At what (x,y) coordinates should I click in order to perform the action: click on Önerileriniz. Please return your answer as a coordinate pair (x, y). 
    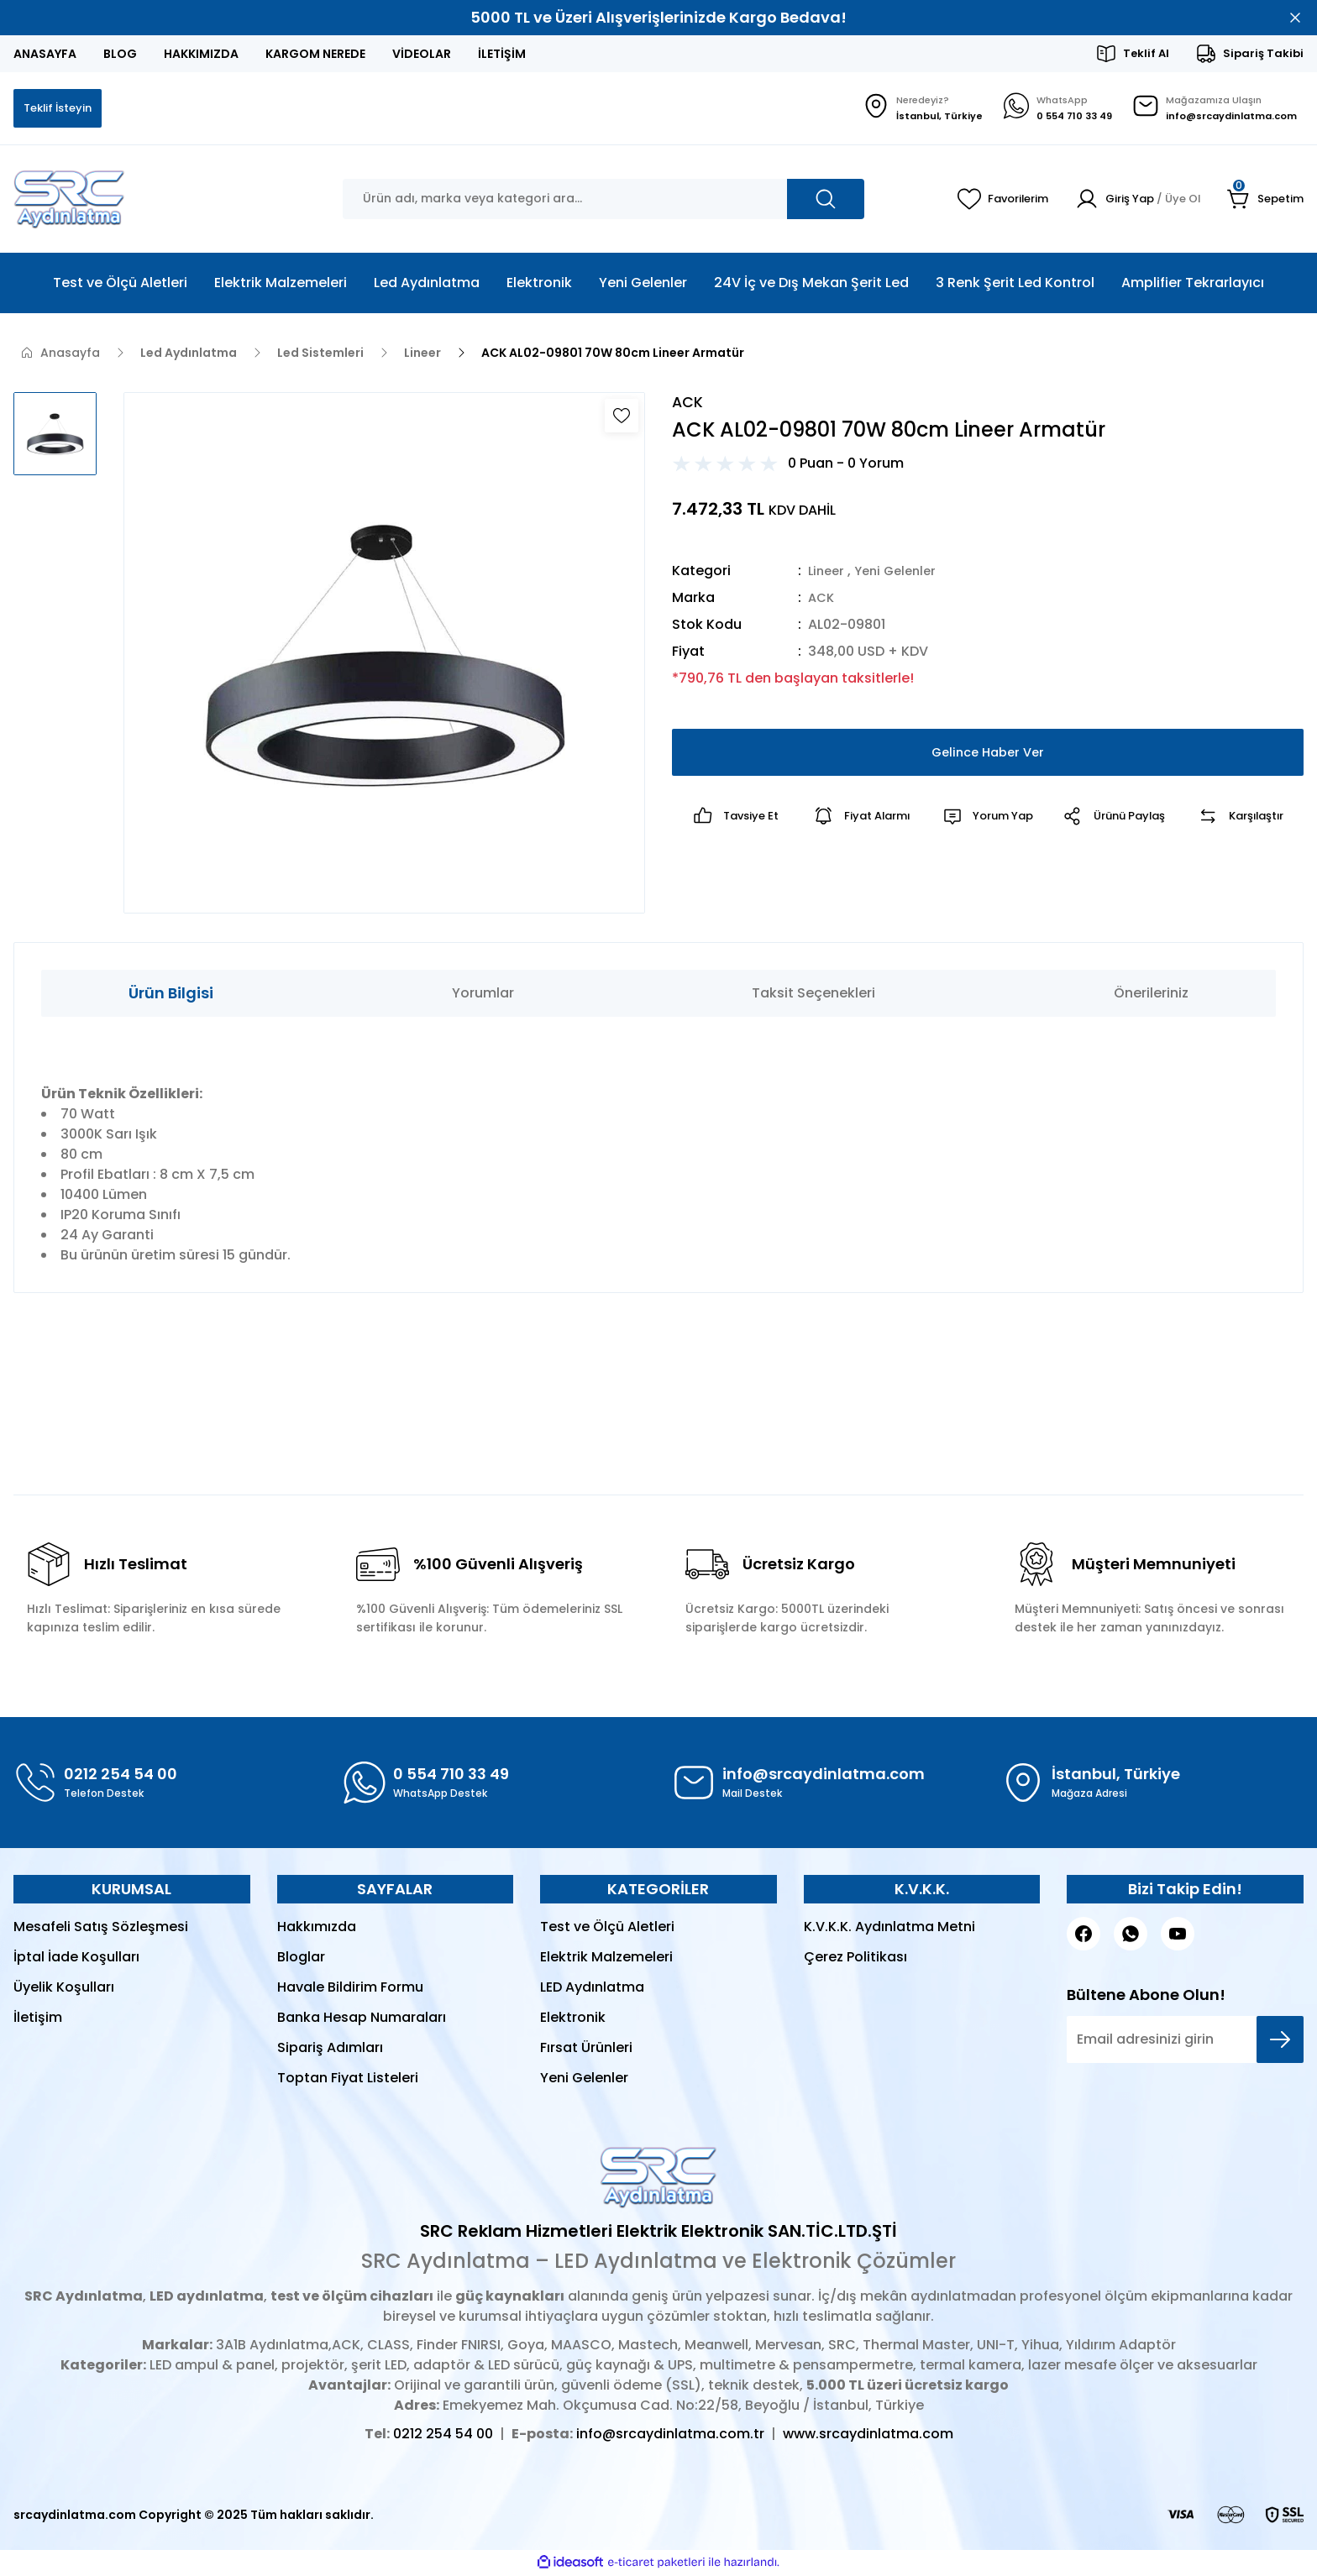
    Looking at the image, I should click on (1151, 994).